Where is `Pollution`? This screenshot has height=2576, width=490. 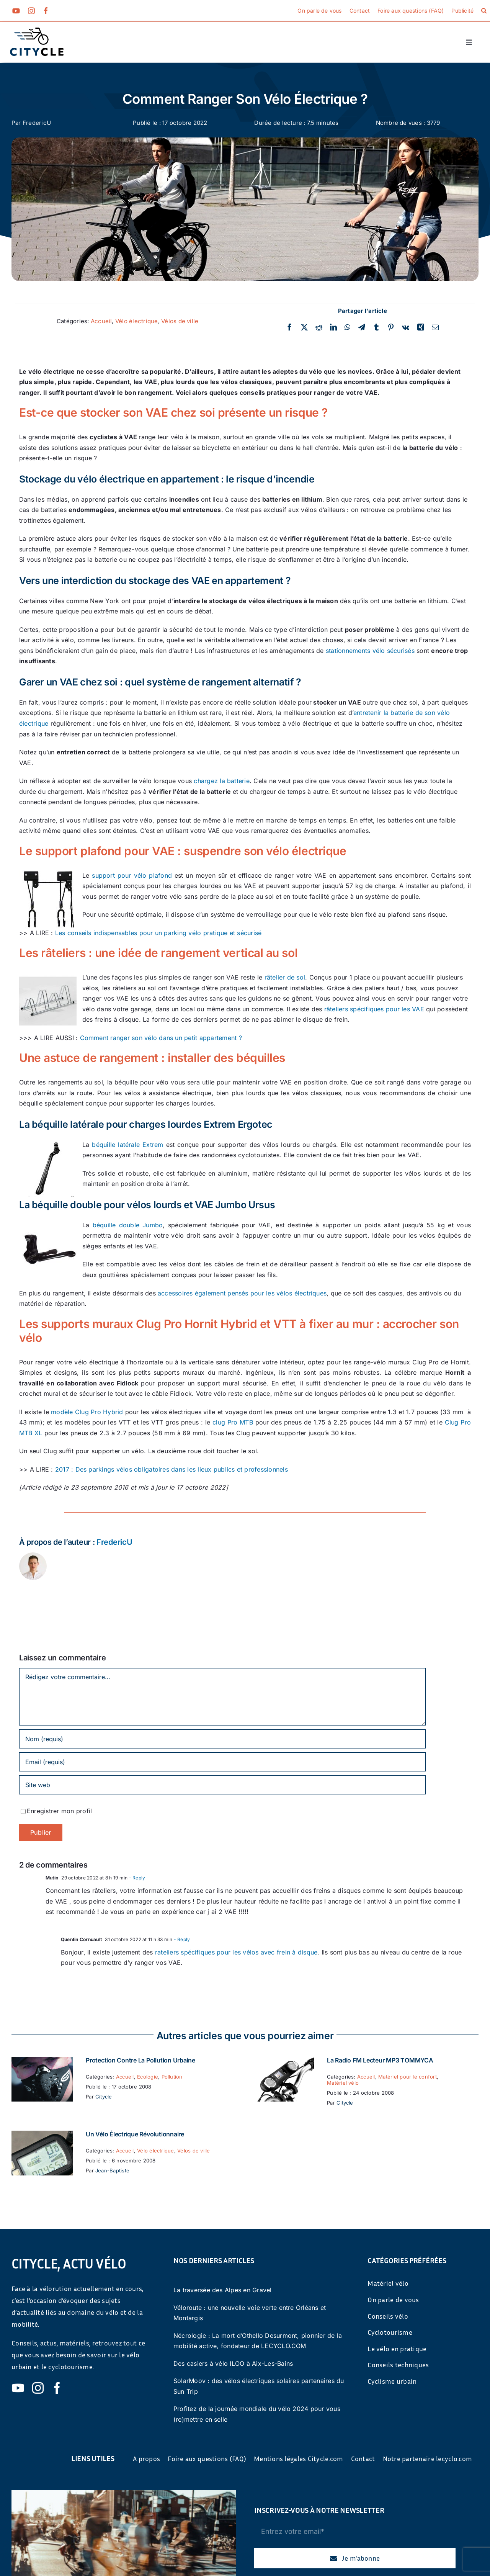 Pollution is located at coordinates (172, 2077).